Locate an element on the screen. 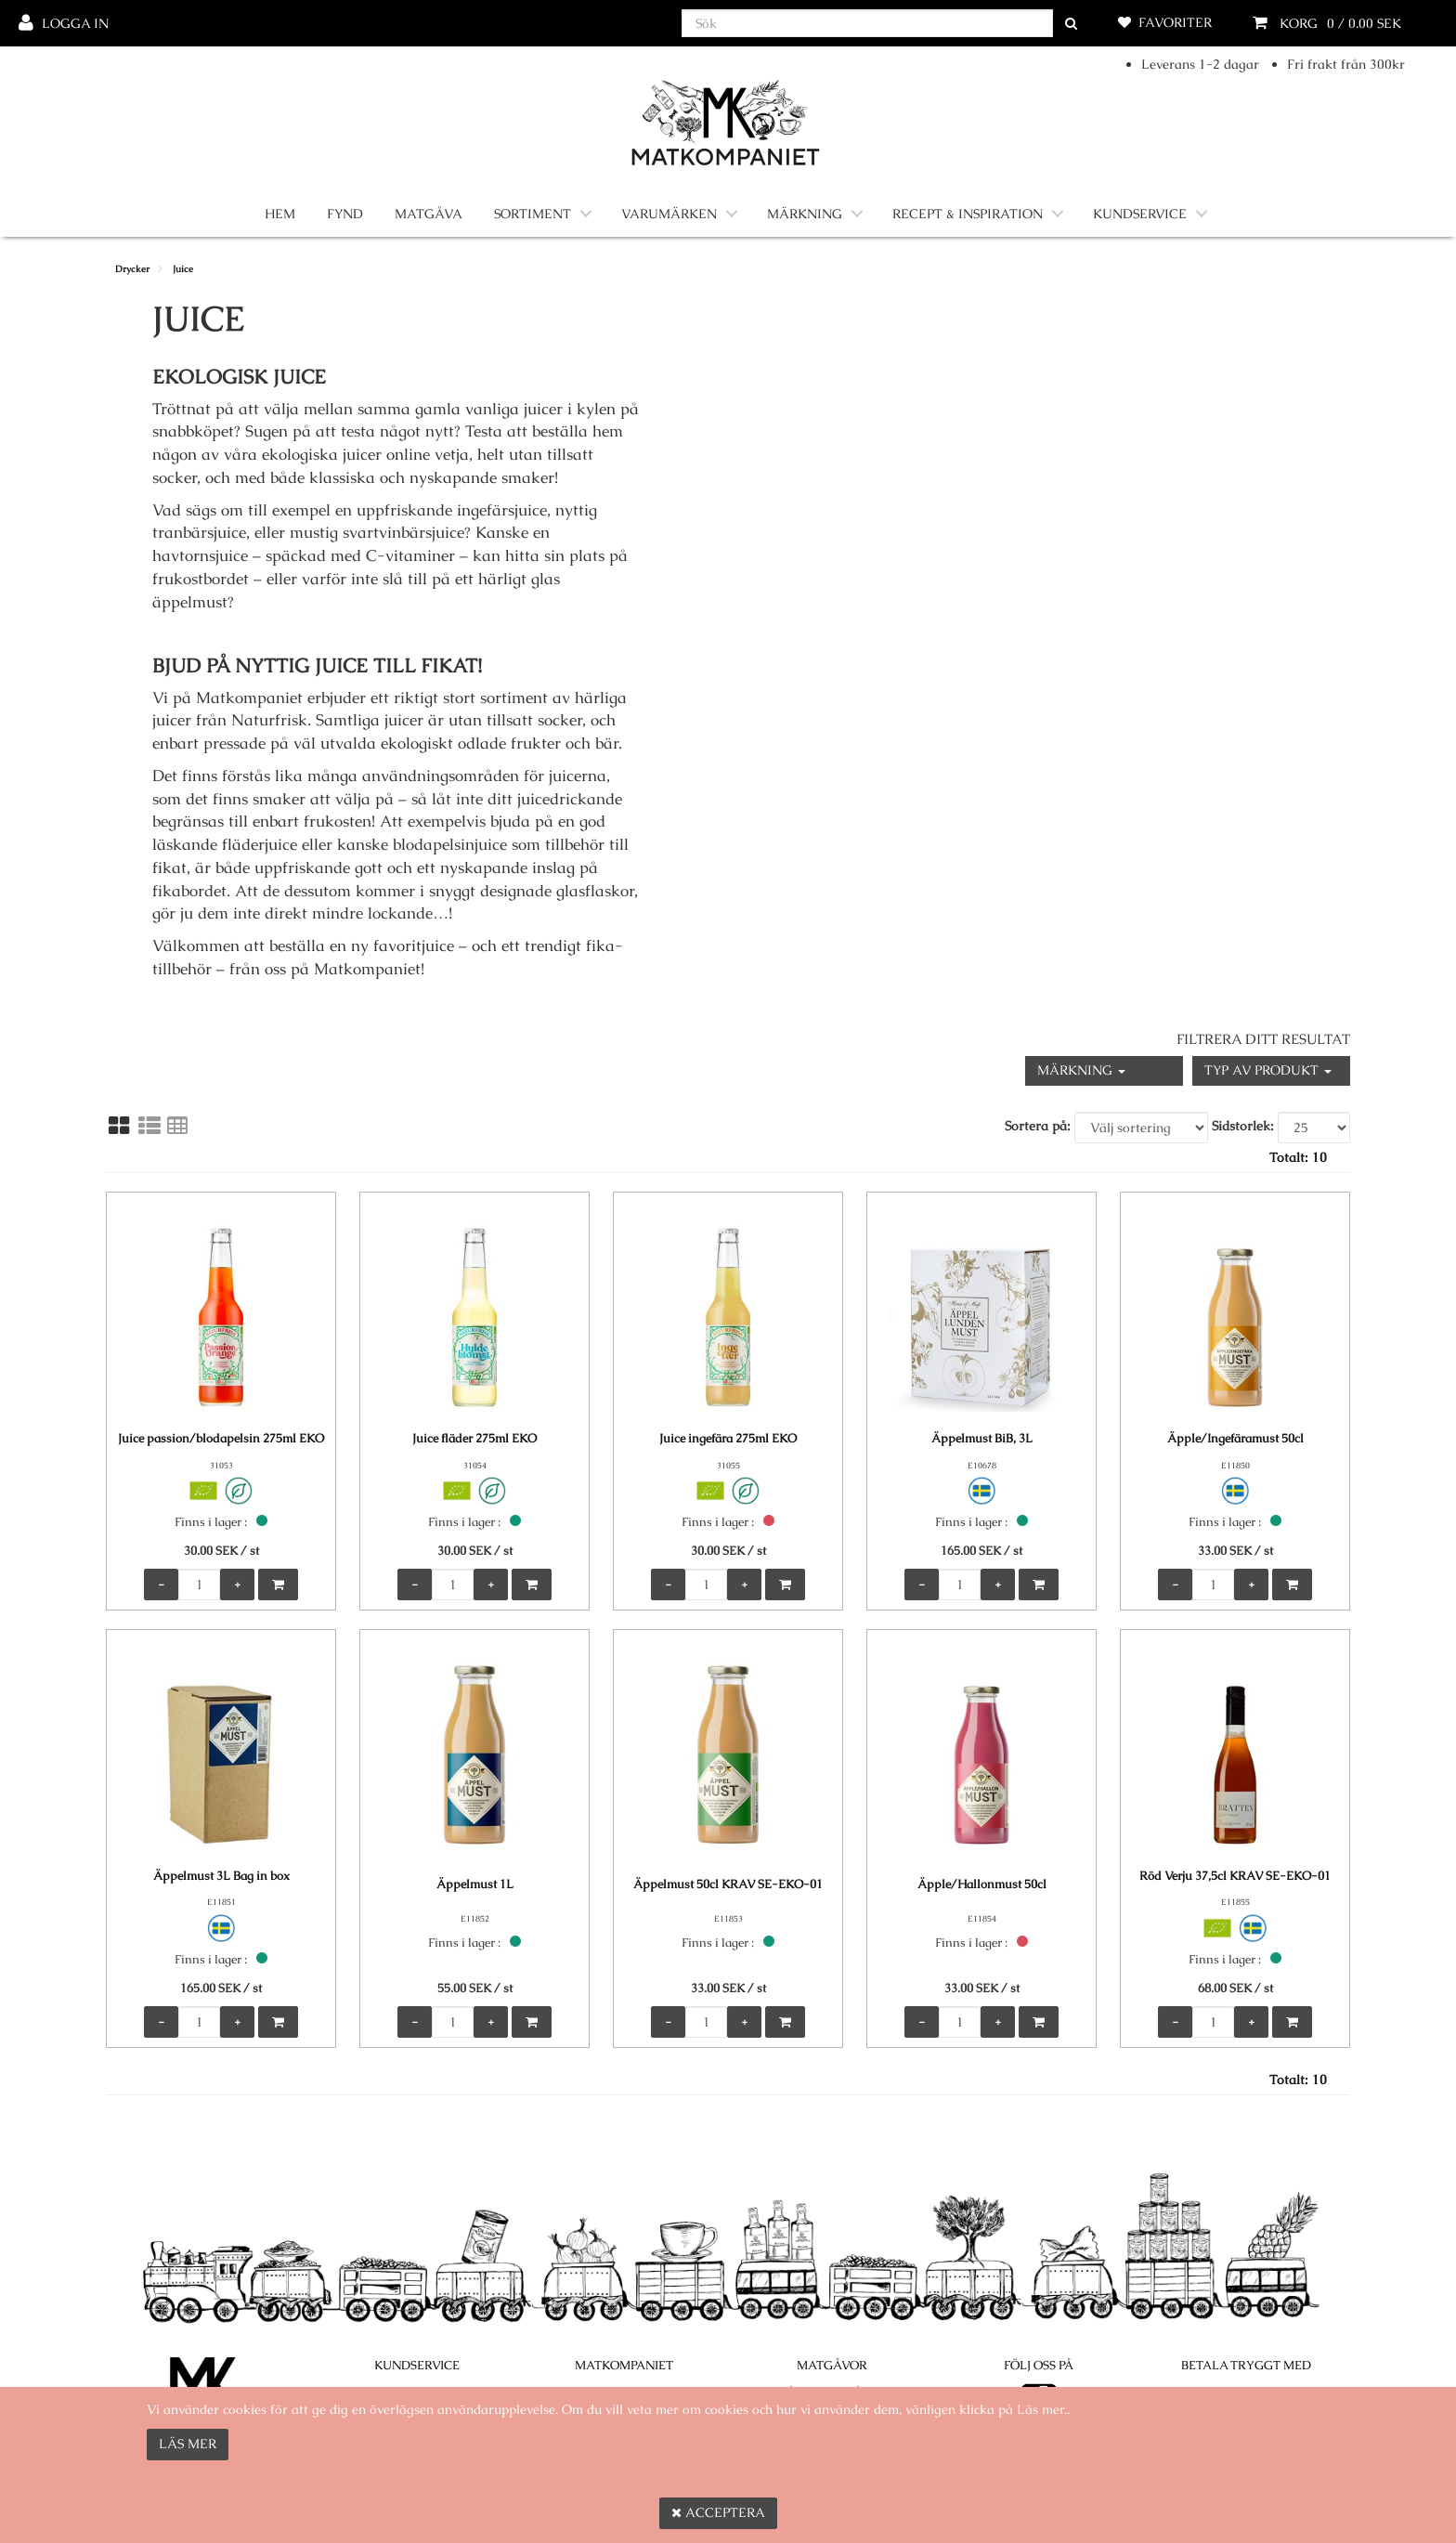 Image resolution: width=1456 pixels, height=2543 pixels. Äppelmust 1L [Äppelmust 1L product detail page] is located at coordinates (475, 1884).